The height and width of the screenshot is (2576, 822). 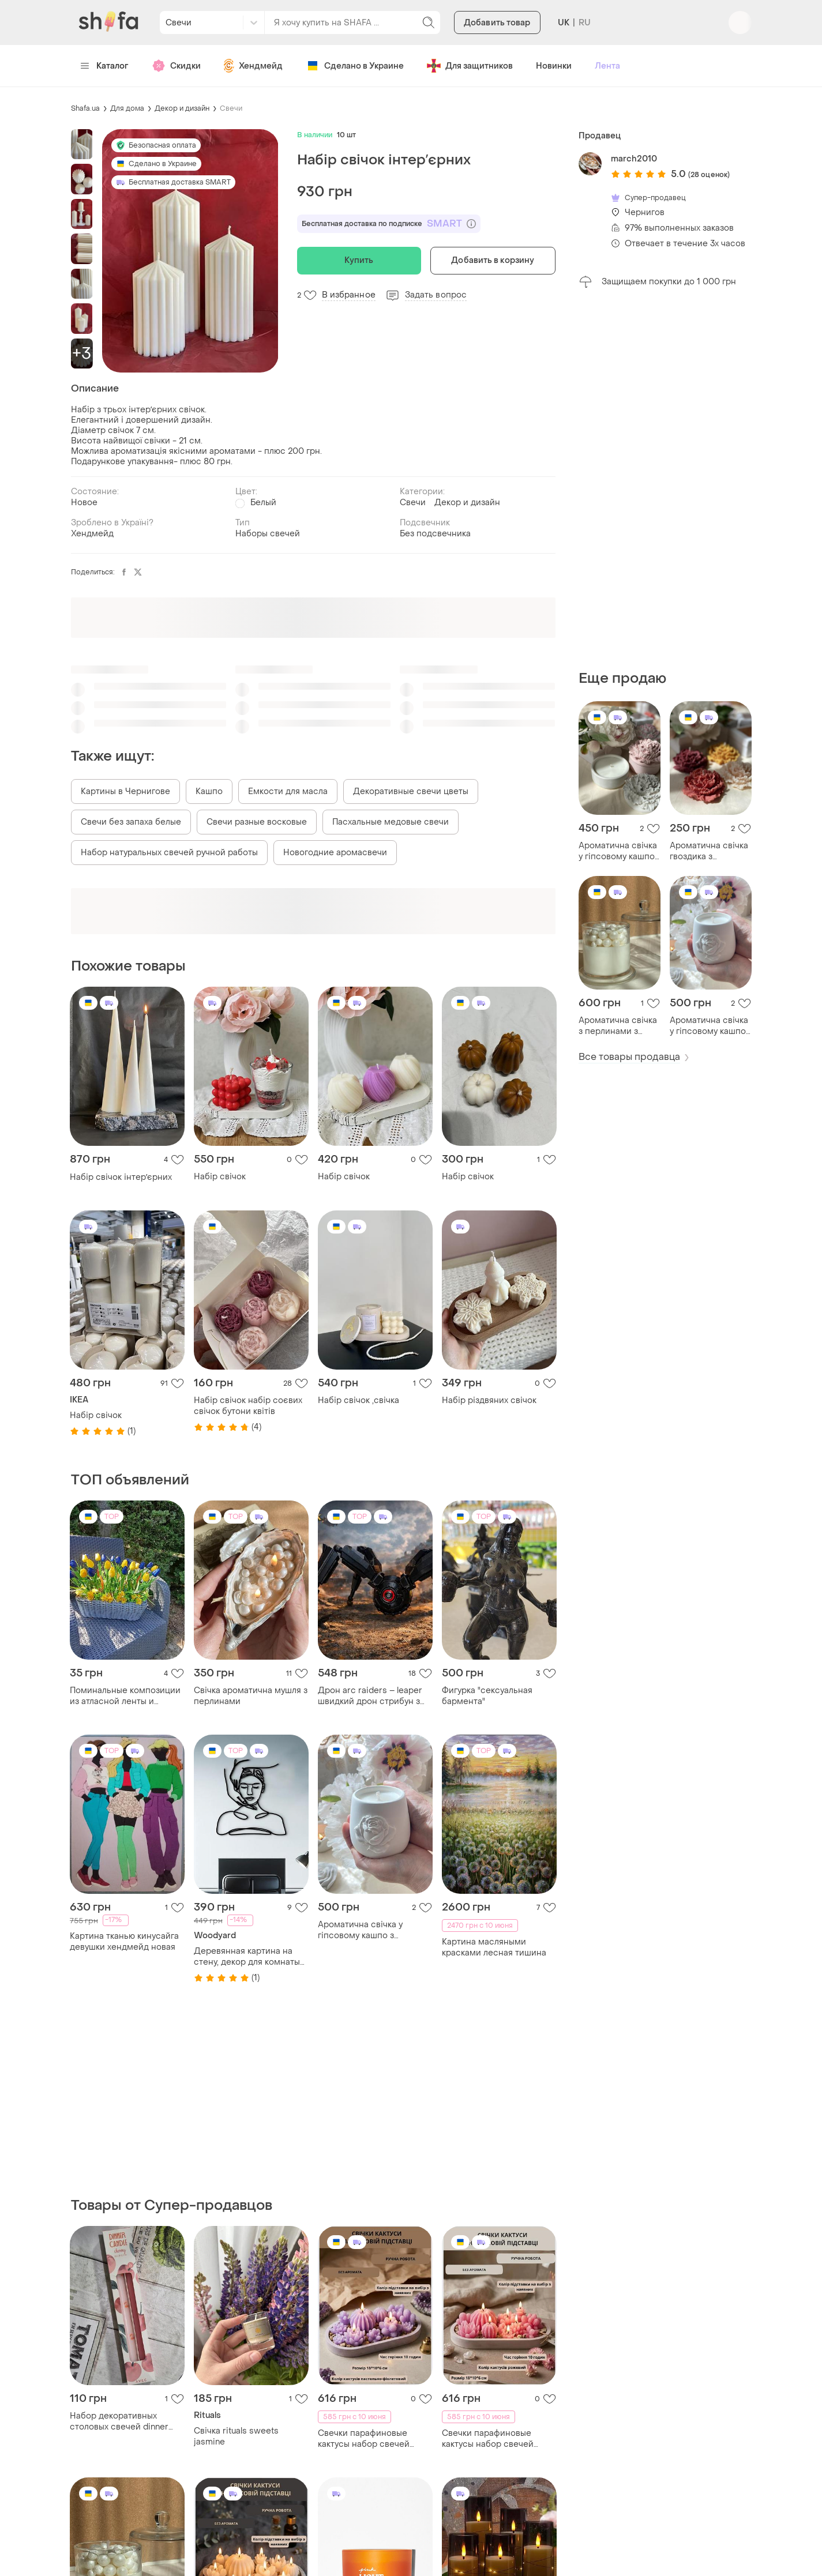 What do you see at coordinates (370, 1696) in the screenshot?
I see `Дрон arc raiders – leaper швидкий дрон стрибун з гри arc raiders` at bounding box center [370, 1696].